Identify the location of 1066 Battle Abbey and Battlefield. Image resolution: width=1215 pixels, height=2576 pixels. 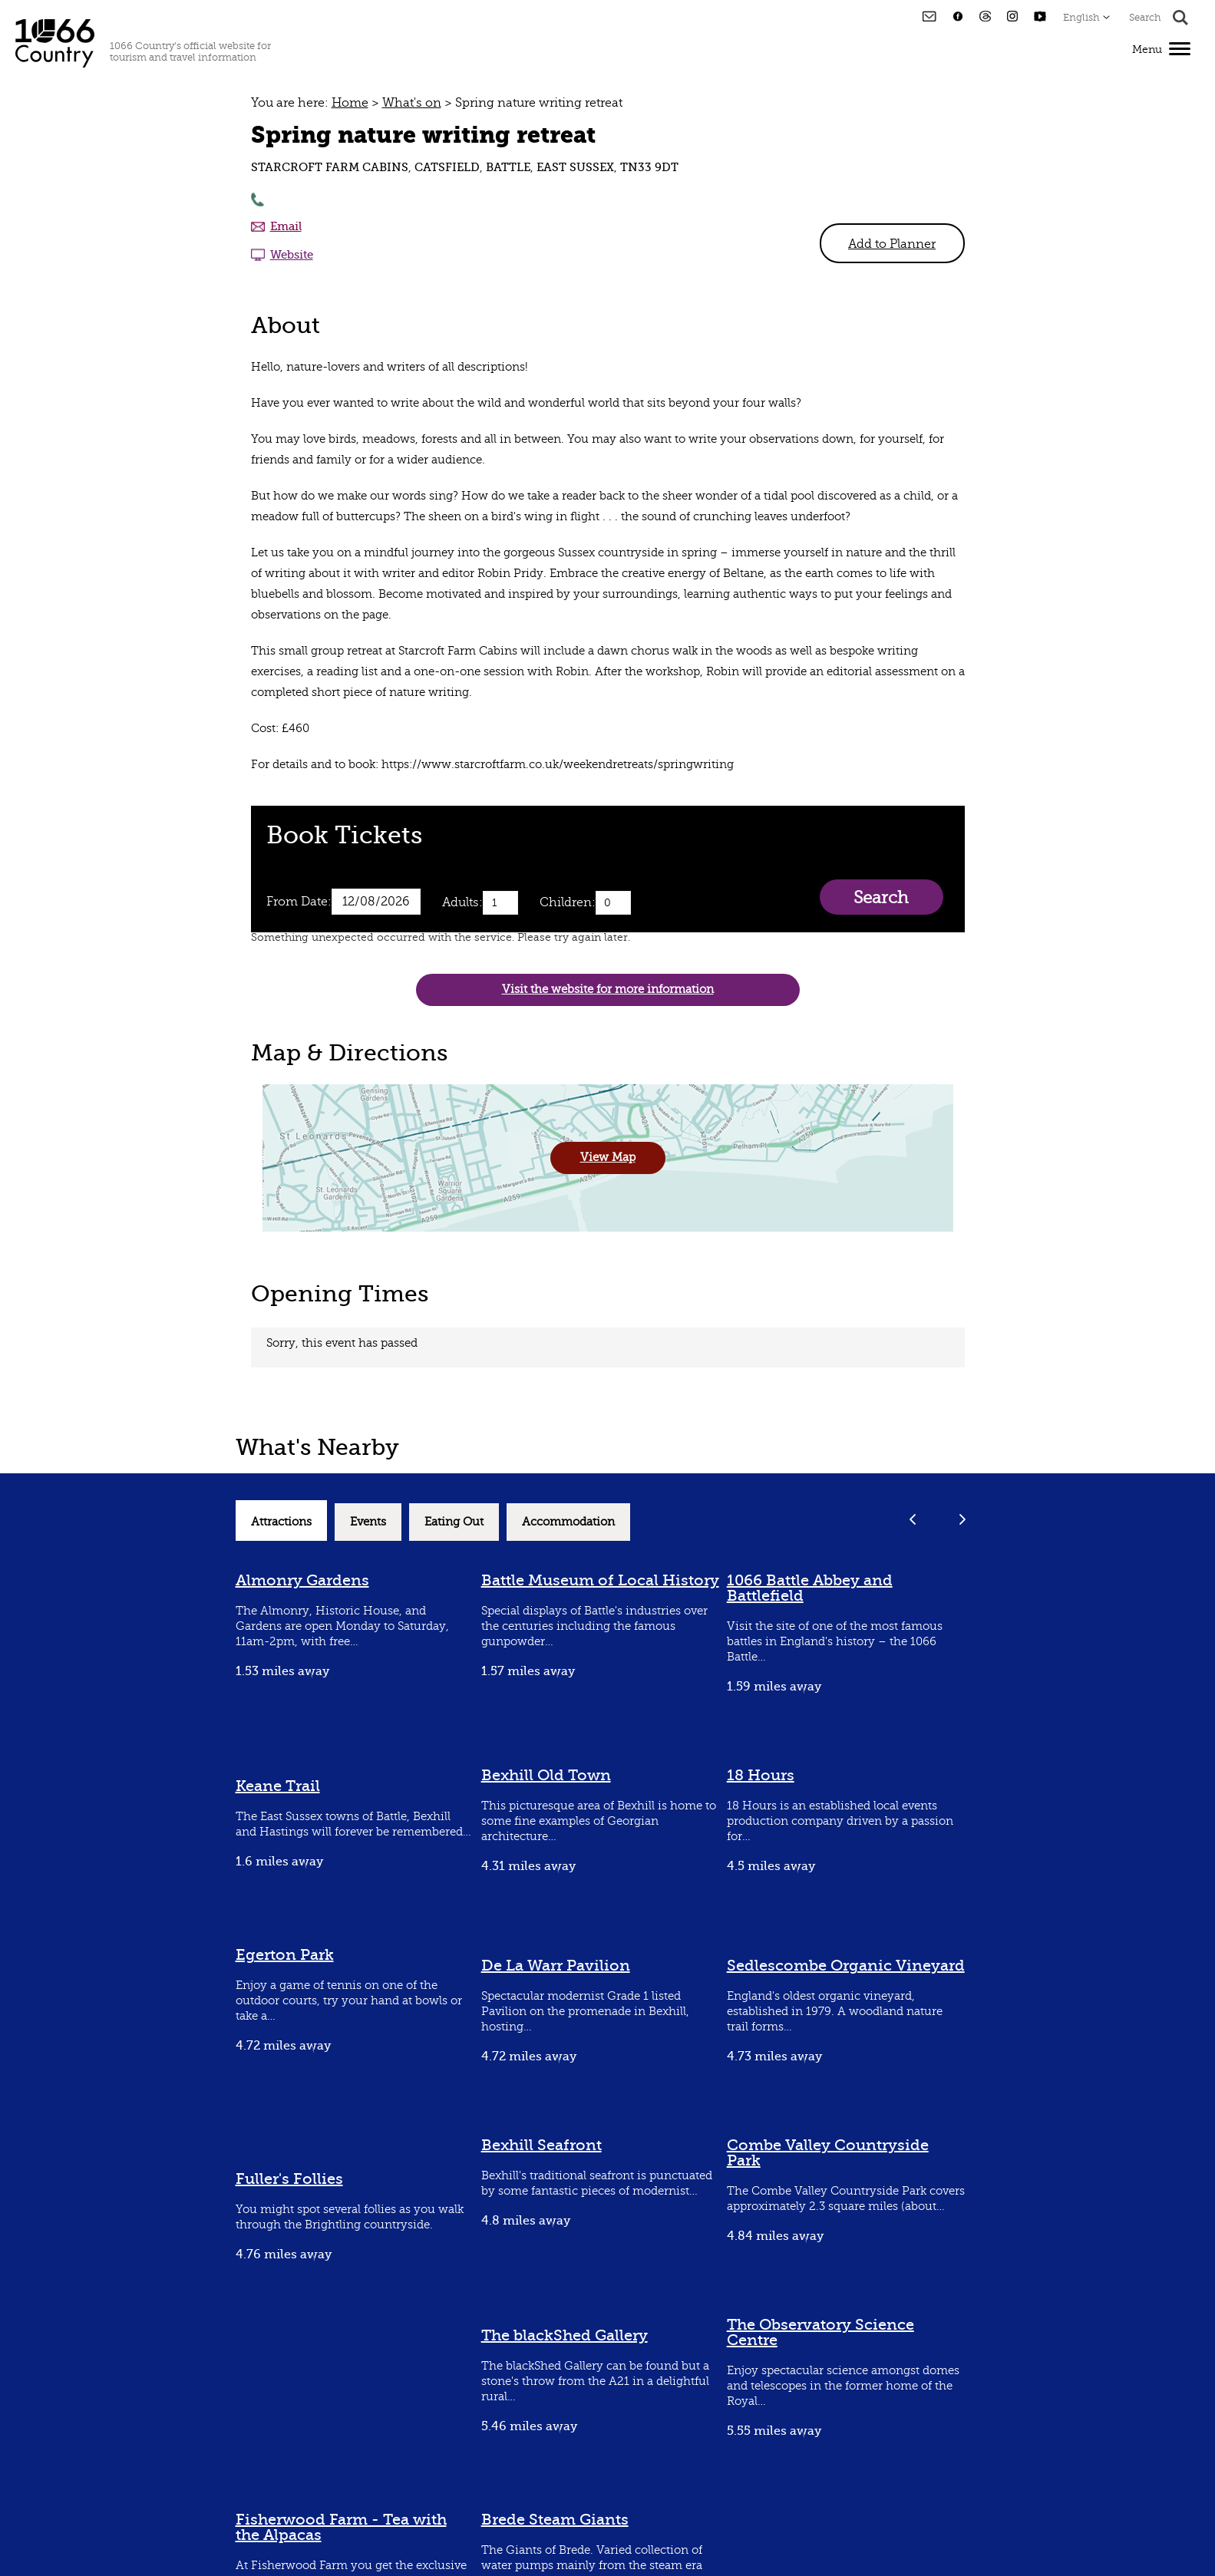
(810, 1588).